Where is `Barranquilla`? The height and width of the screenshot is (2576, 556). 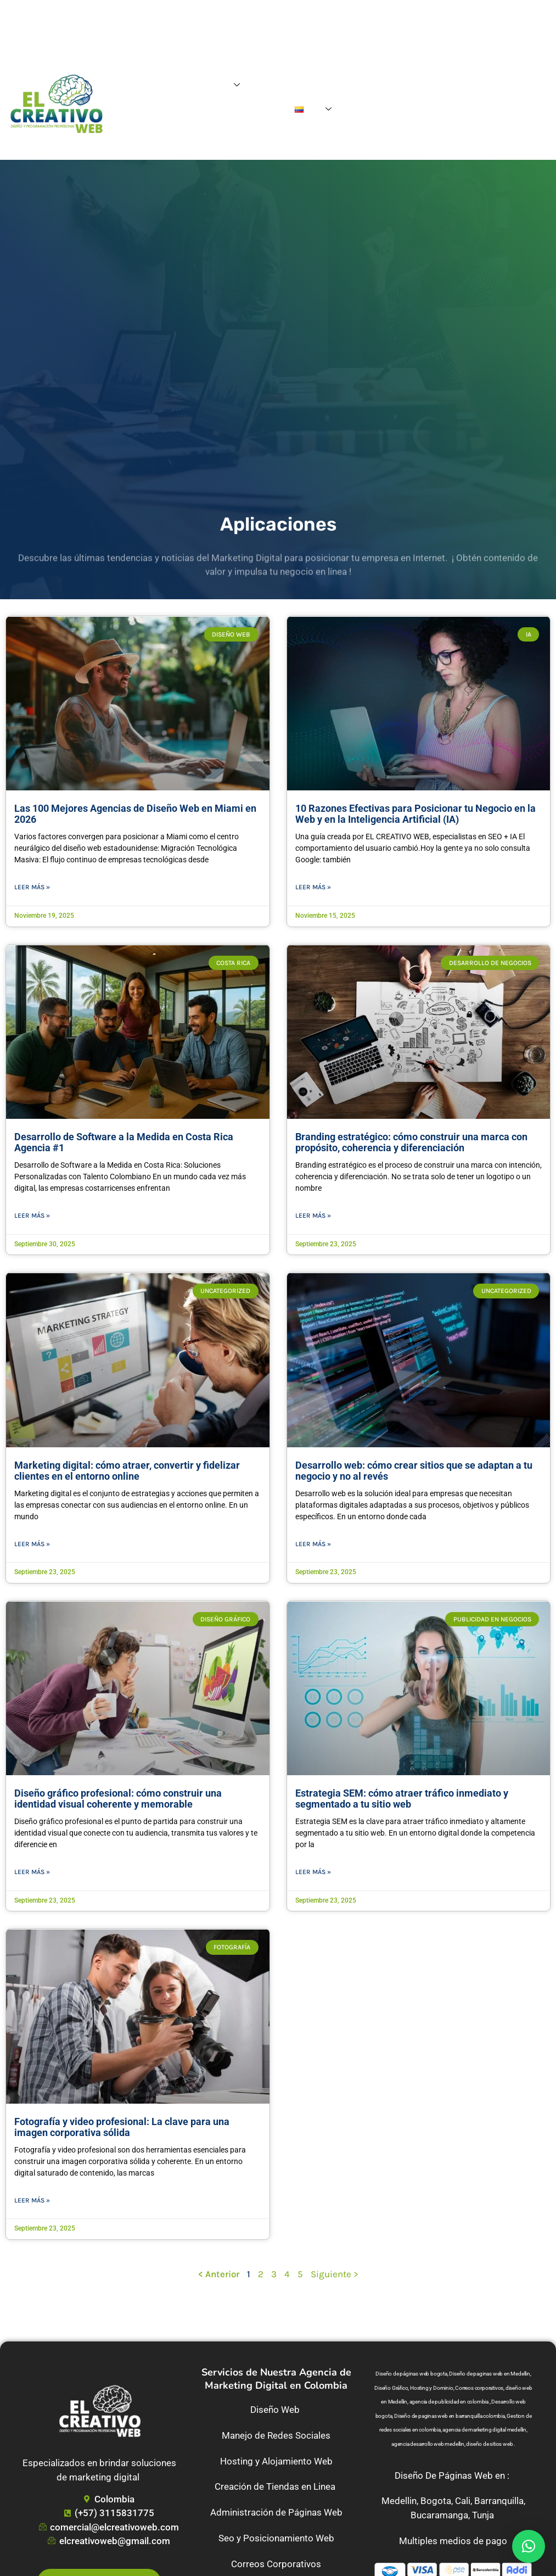 Barranquilla is located at coordinates (499, 2500).